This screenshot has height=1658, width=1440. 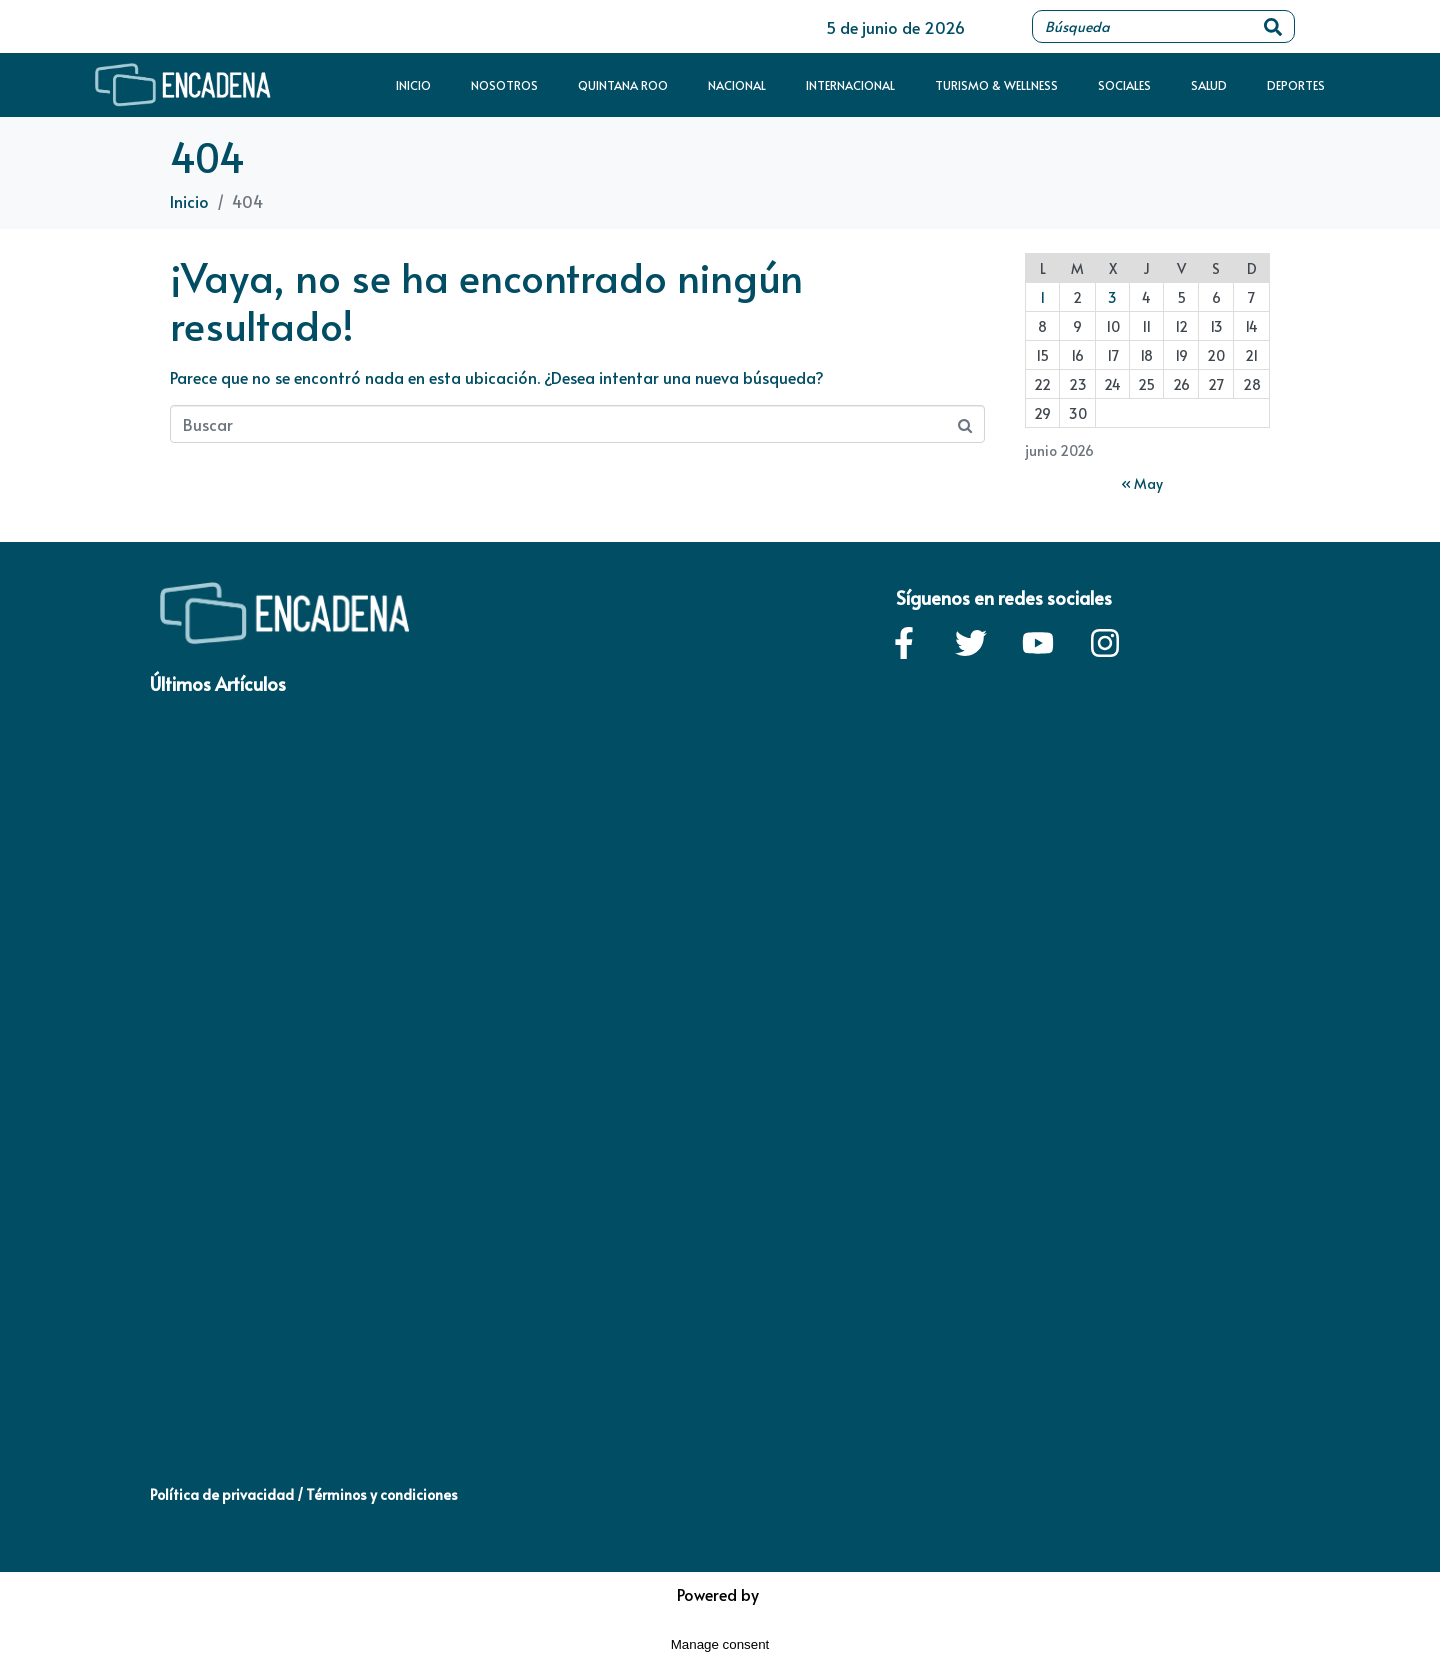 I want to click on Nacional, so click(x=737, y=85).